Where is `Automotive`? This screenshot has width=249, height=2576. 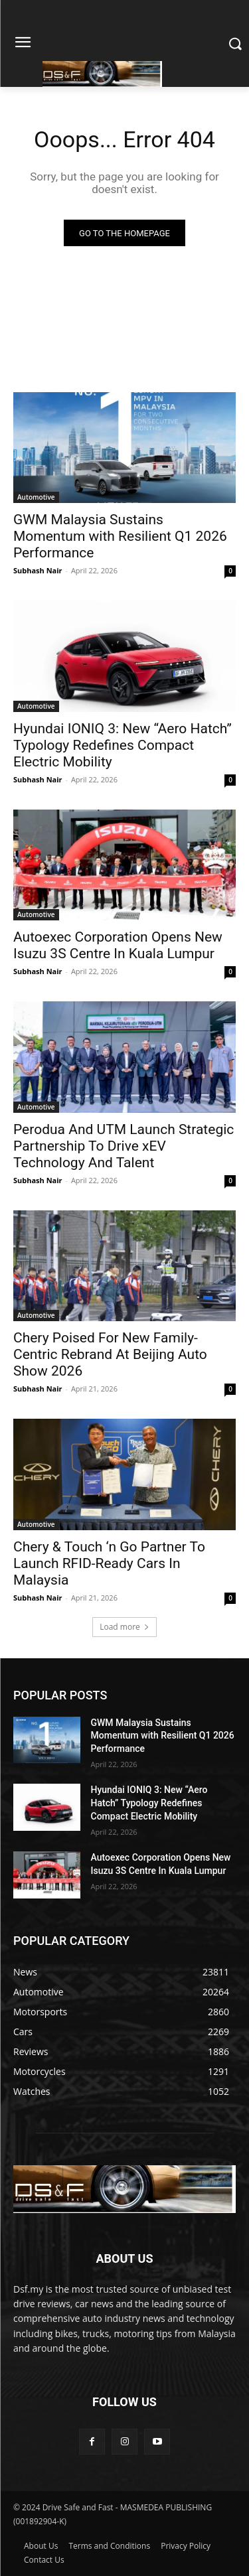 Automotive is located at coordinates (36, 497).